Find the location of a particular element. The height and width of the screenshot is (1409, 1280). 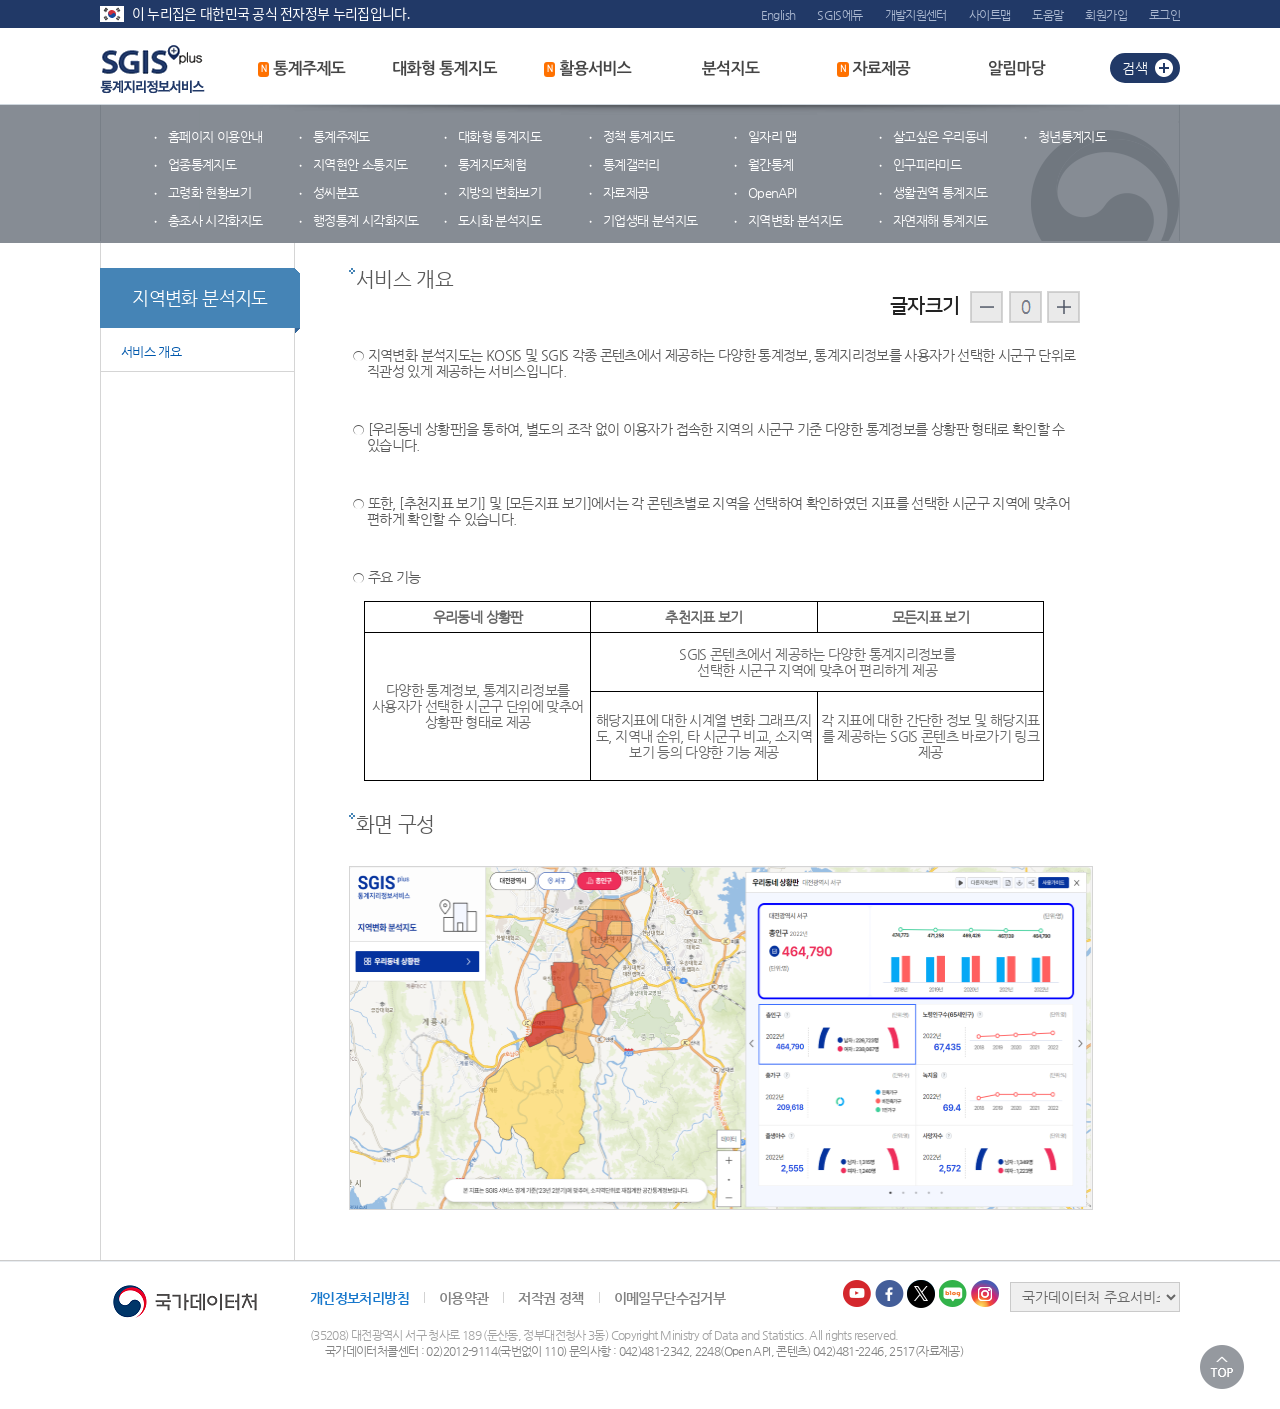

검색 is located at coordinates (1135, 68).